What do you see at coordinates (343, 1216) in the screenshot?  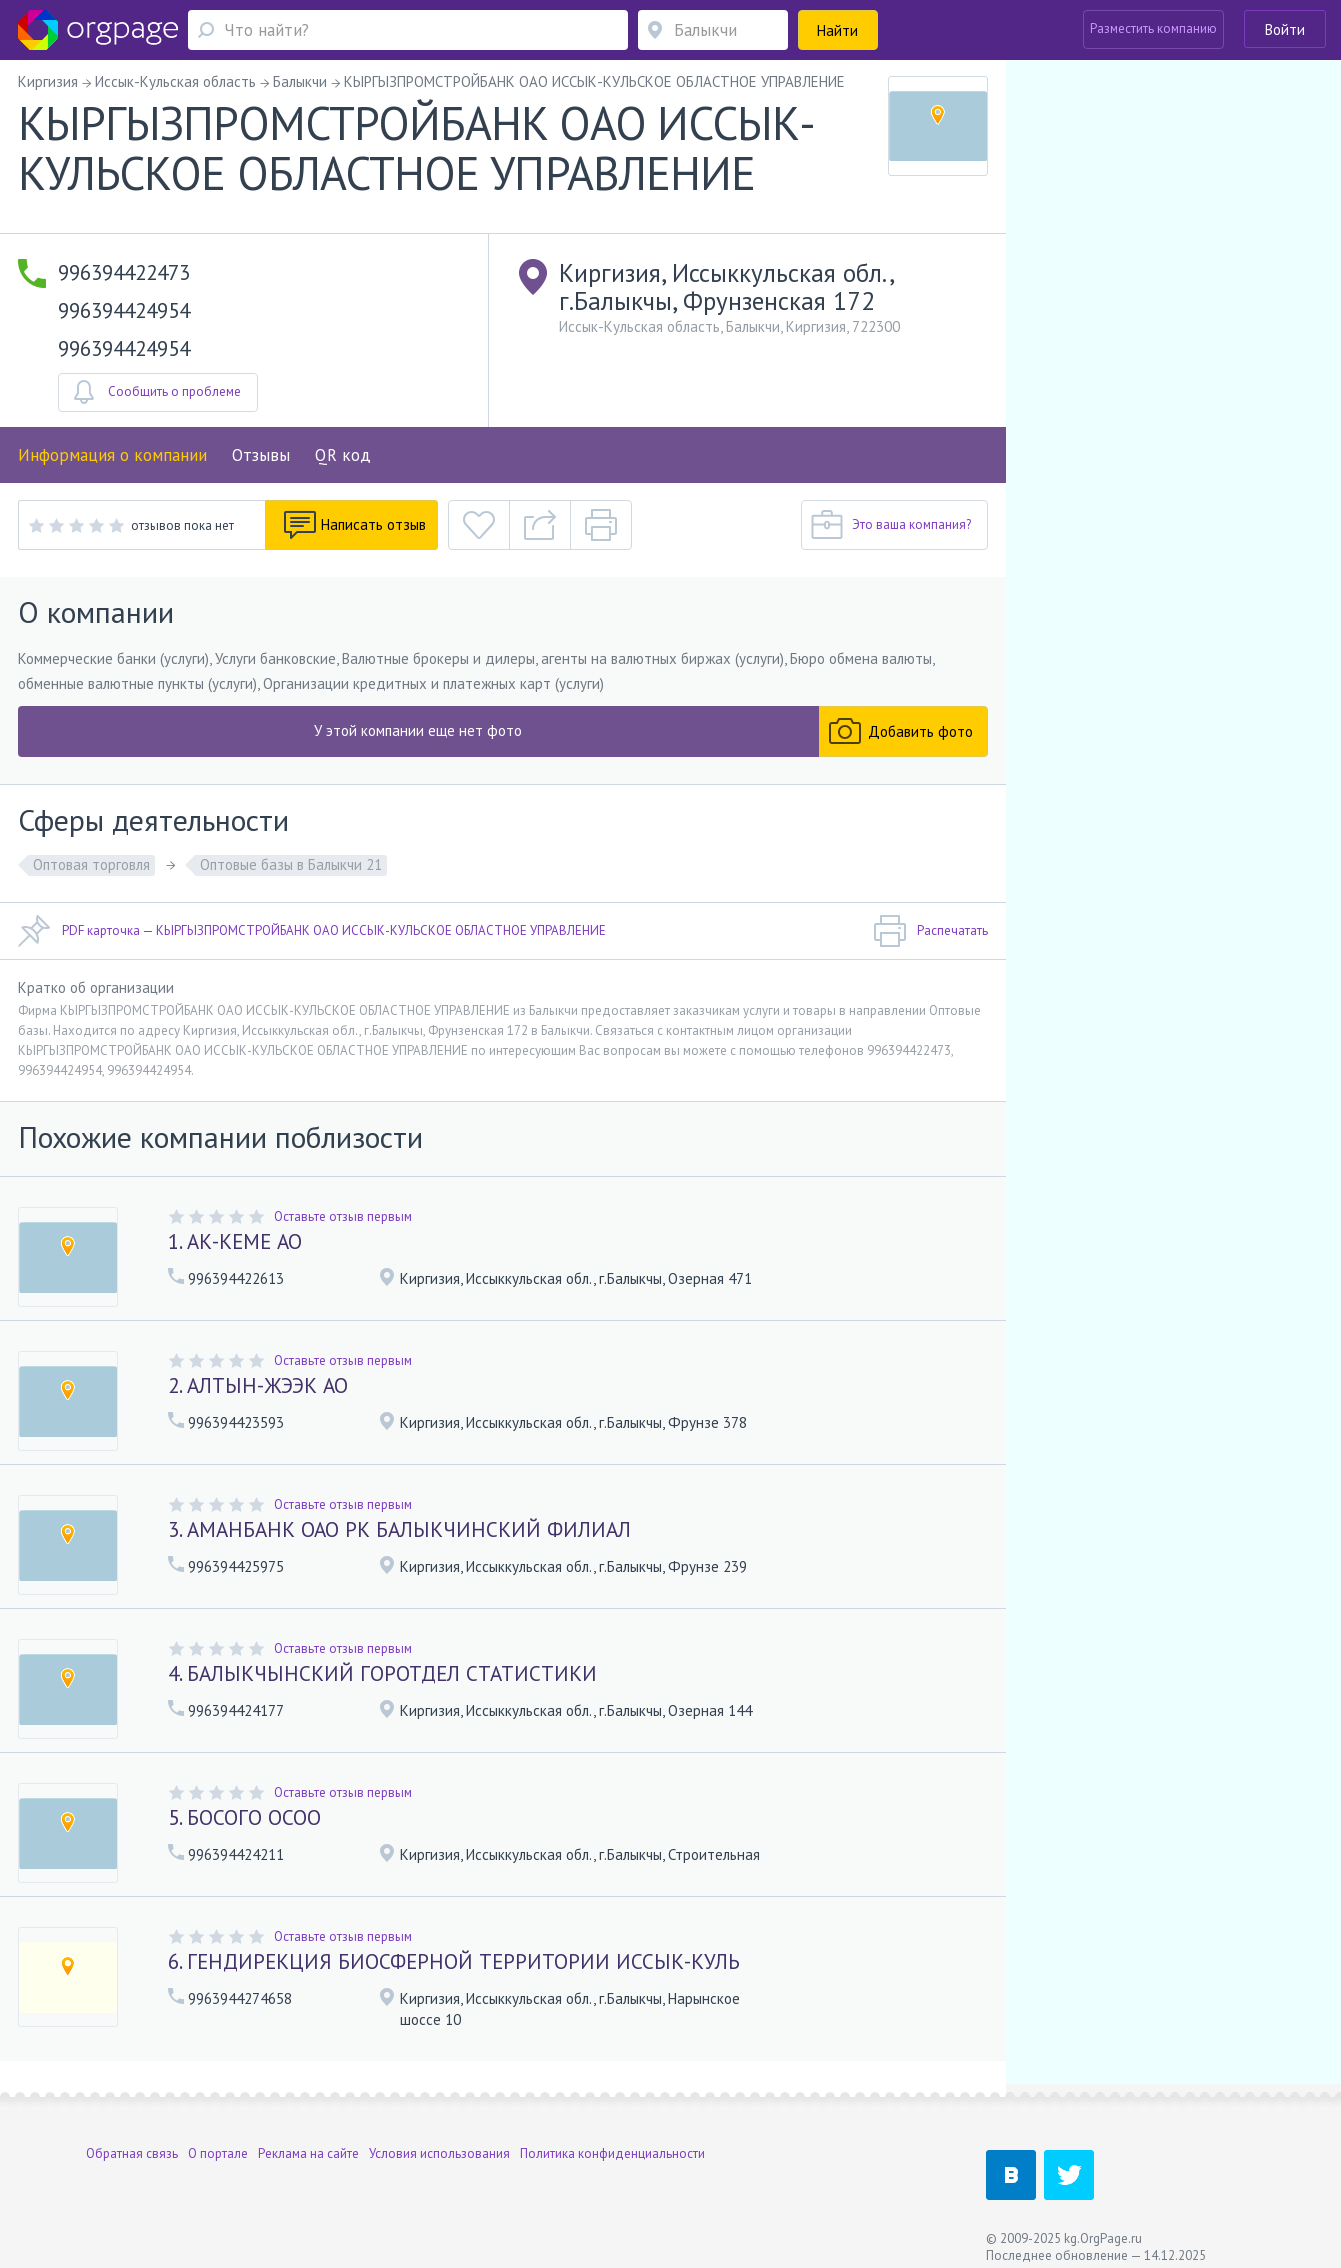 I see `Оставьте отзыв первым` at bounding box center [343, 1216].